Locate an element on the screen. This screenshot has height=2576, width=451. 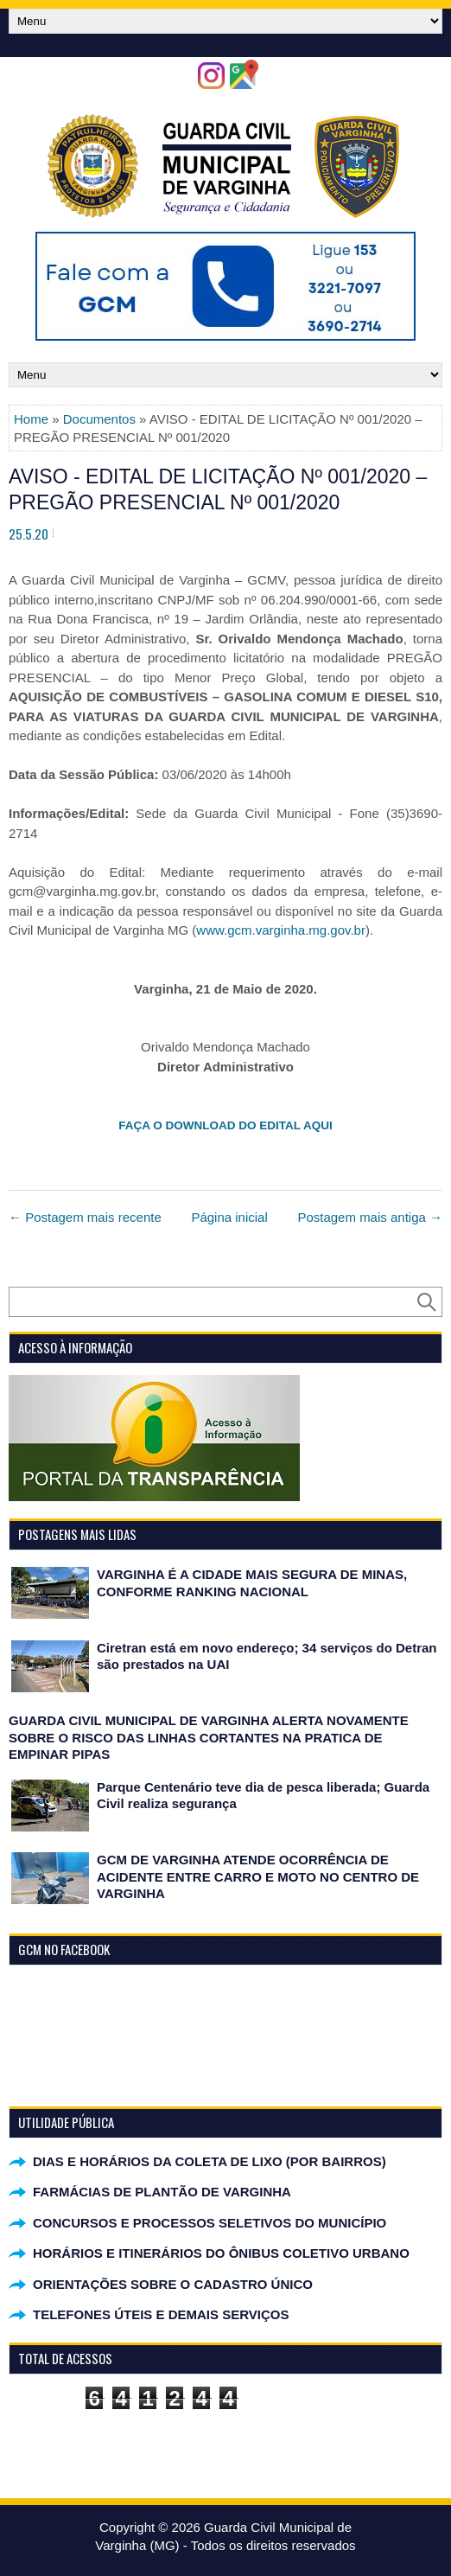
GUARDA CIVIL MUNICIPAL DE VARGINHA ALERTA NOVAMENTE SOBRE O RISCO DAS LINHAS CORTANTES NA PRATICA DE EMPINAR PIPAS is located at coordinates (209, 1737).